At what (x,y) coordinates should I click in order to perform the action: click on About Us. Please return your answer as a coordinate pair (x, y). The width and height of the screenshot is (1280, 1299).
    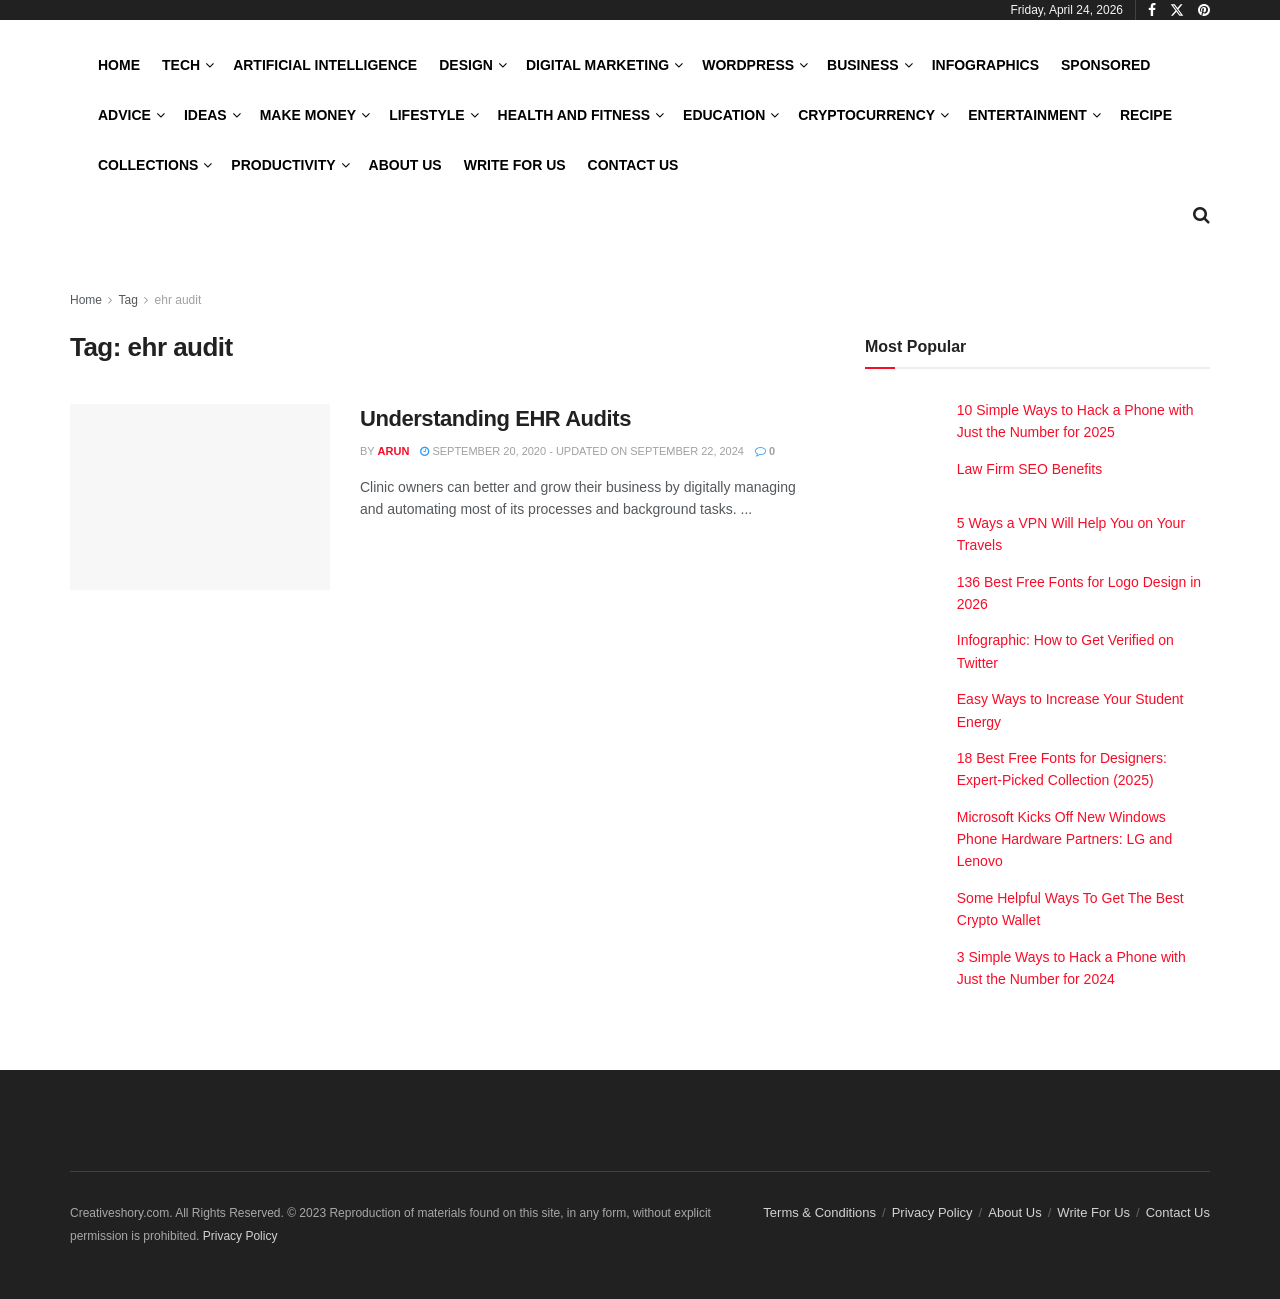
    Looking at the image, I should click on (405, 165).